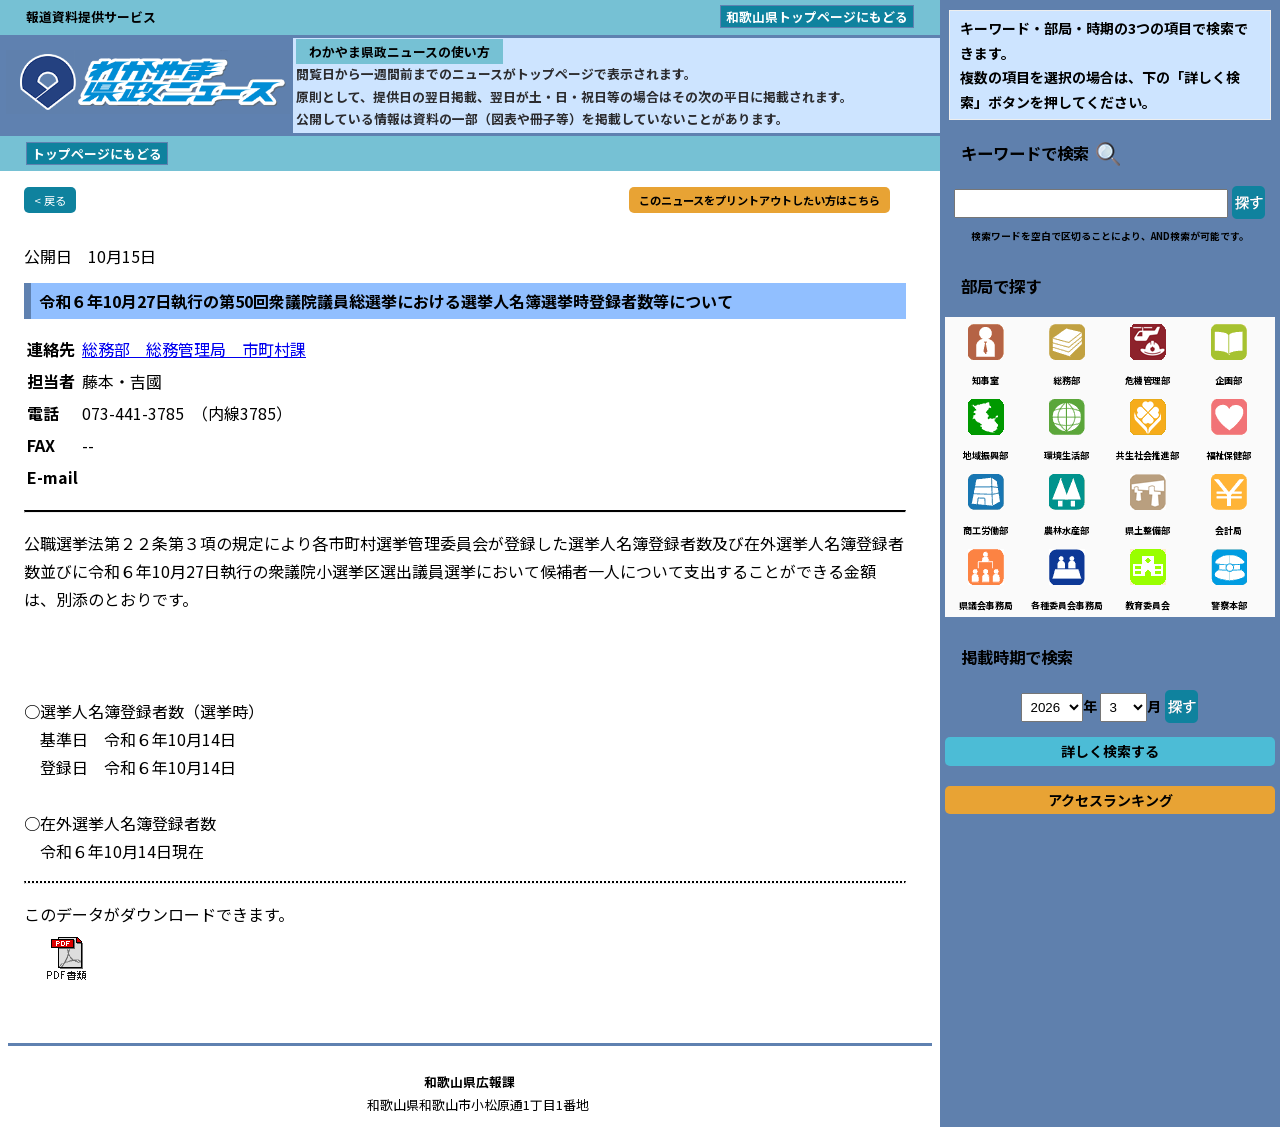 Image resolution: width=1280 pixels, height=1127 pixels. I want to click on 詳しく検索する, so click(1110, 751).